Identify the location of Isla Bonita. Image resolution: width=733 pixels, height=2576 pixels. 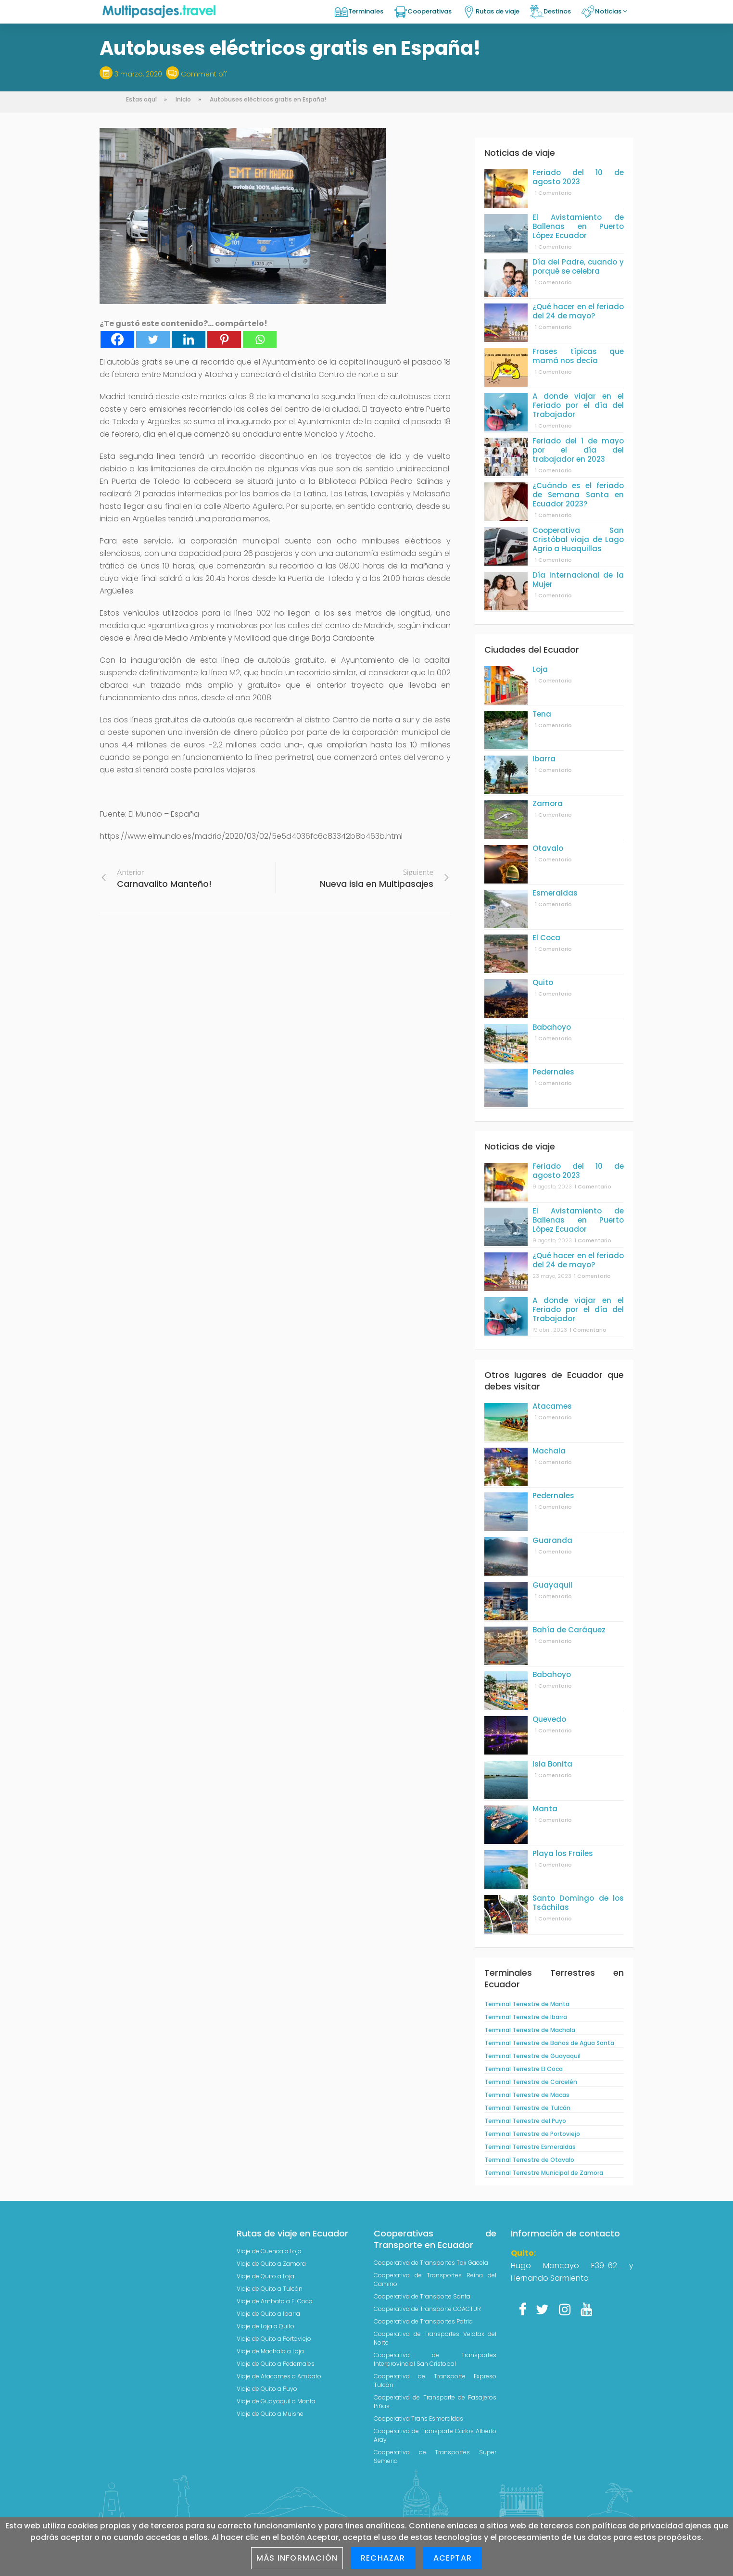
(552, 1764).